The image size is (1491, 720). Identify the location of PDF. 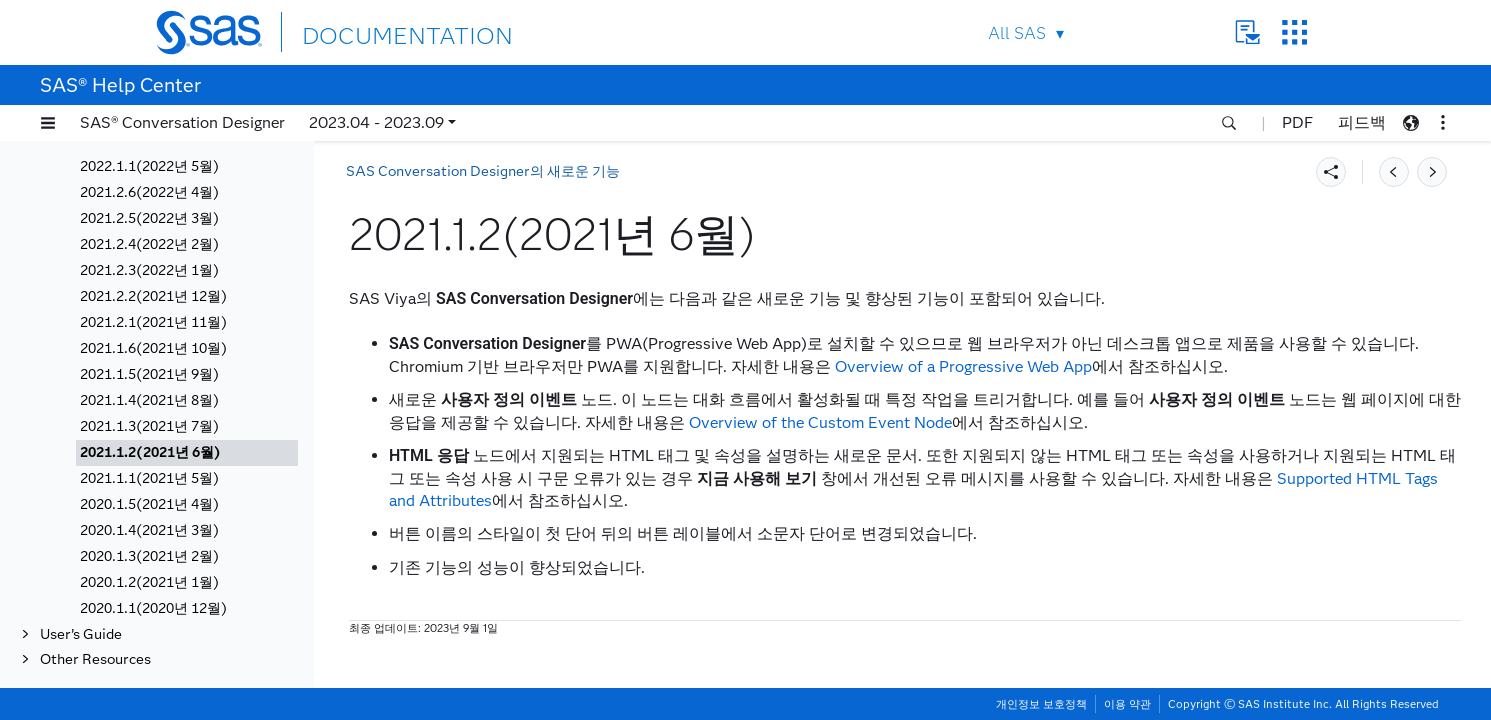
(1297, 122).